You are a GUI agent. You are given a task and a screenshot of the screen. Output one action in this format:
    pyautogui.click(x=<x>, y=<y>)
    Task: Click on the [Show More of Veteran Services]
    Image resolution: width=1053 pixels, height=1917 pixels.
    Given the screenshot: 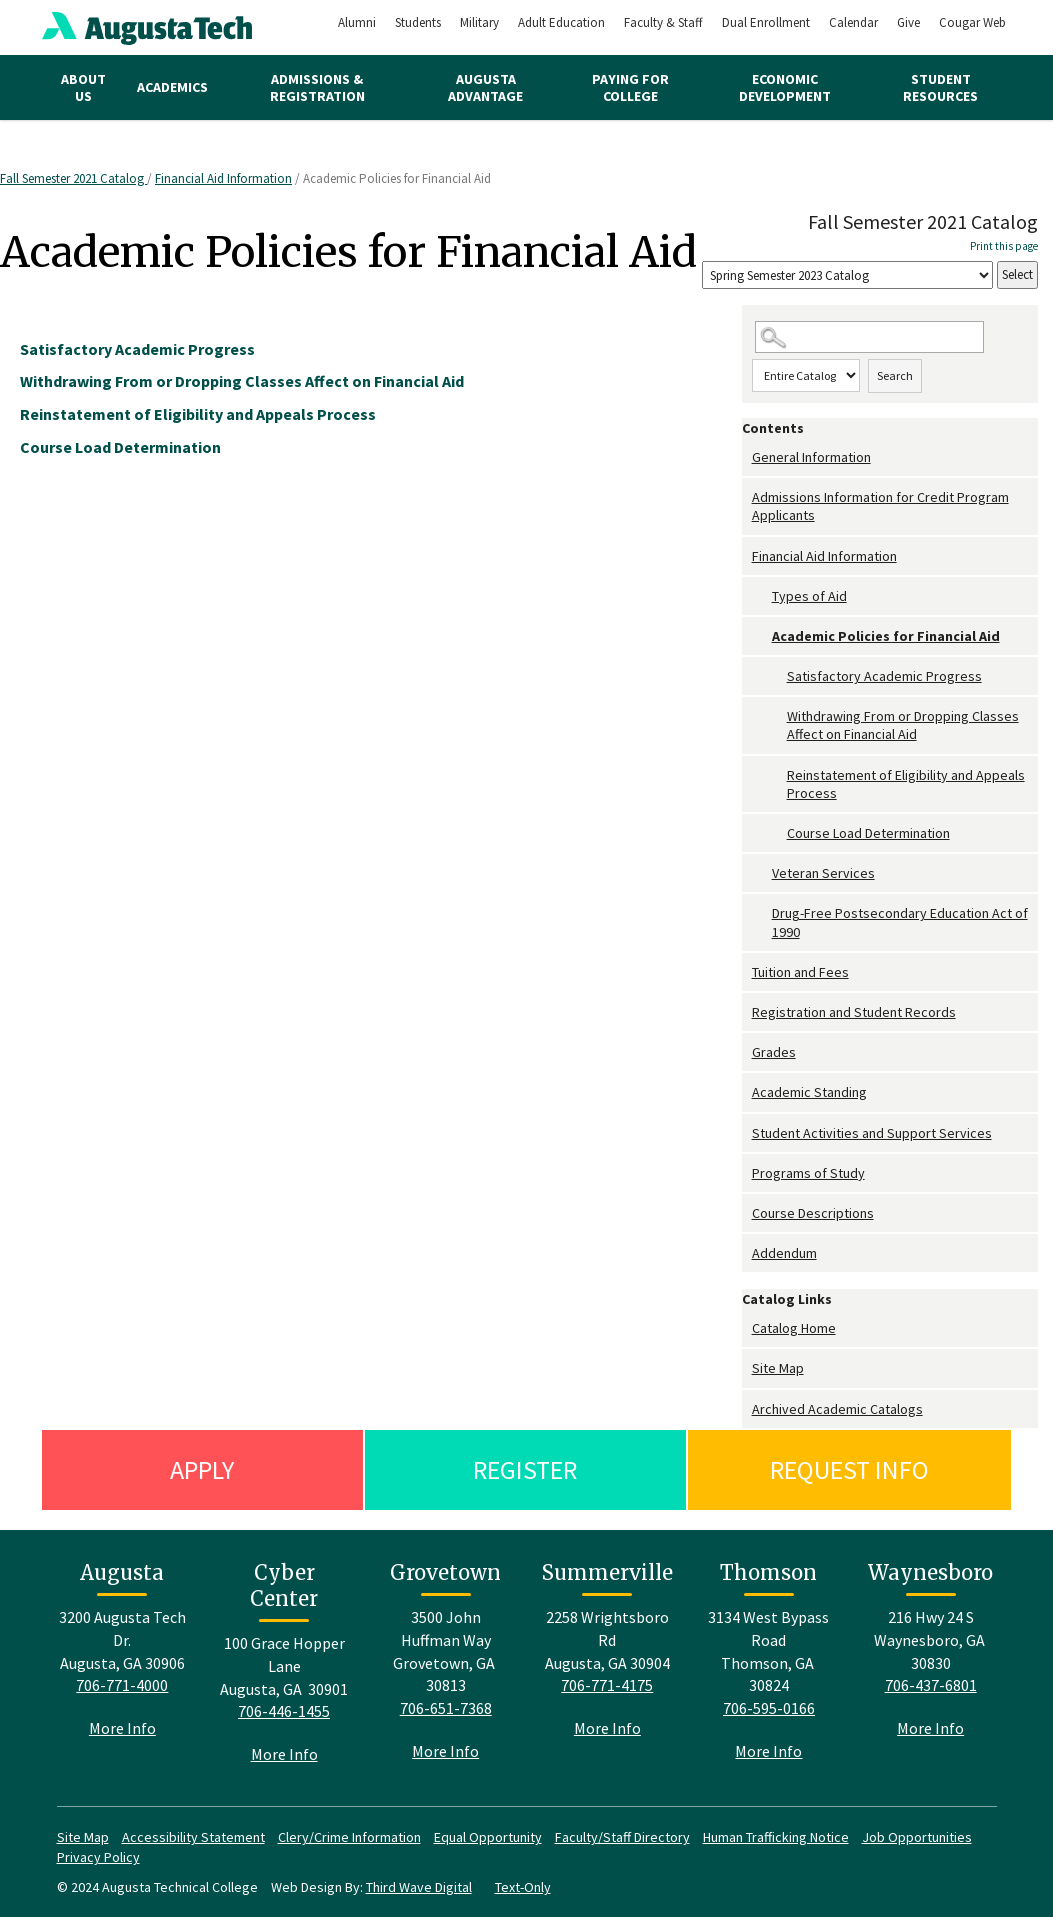 What is the action you would take?
    pyautogui.click(x=762, y=873)
    